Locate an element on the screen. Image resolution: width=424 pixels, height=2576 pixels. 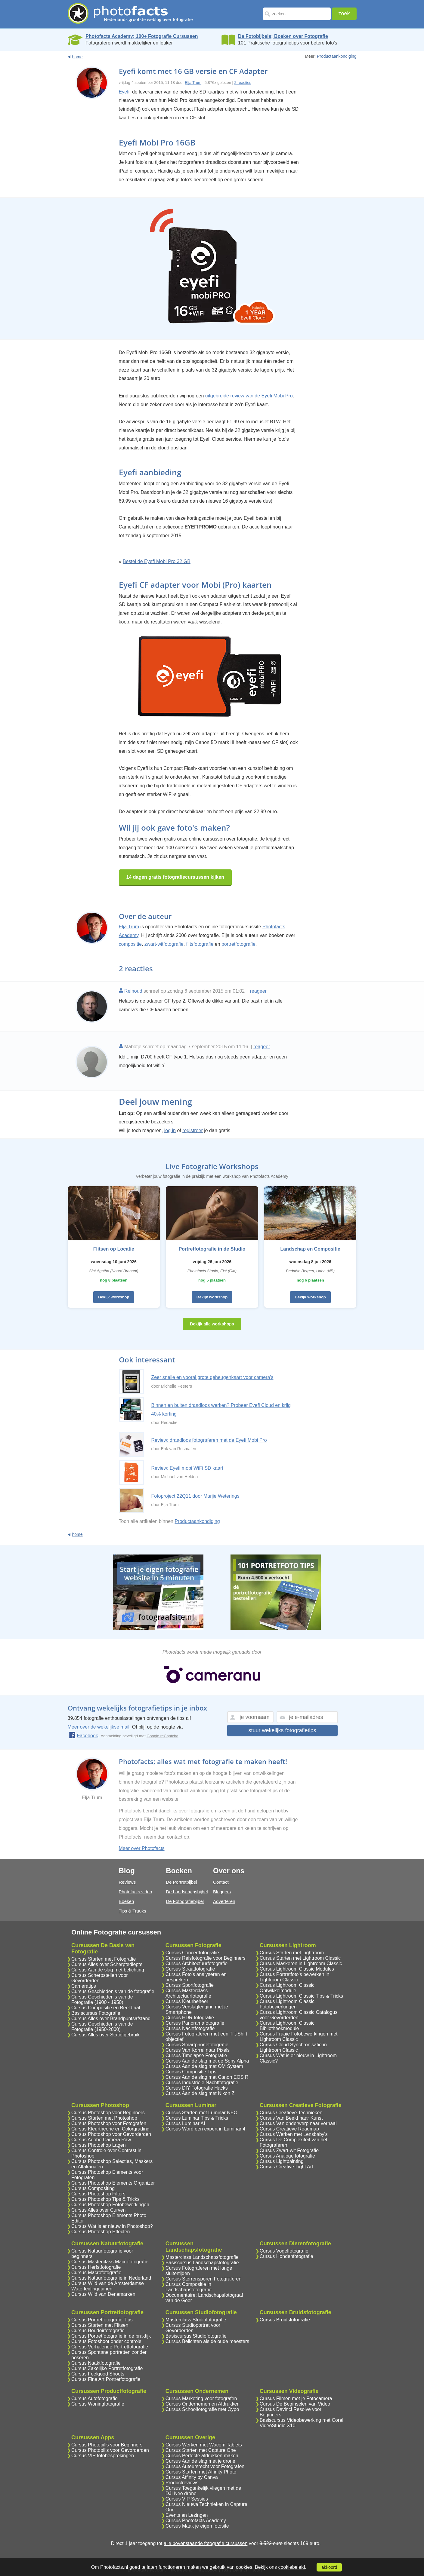
zwart-witfotografie is located at coordinates (164, 944).